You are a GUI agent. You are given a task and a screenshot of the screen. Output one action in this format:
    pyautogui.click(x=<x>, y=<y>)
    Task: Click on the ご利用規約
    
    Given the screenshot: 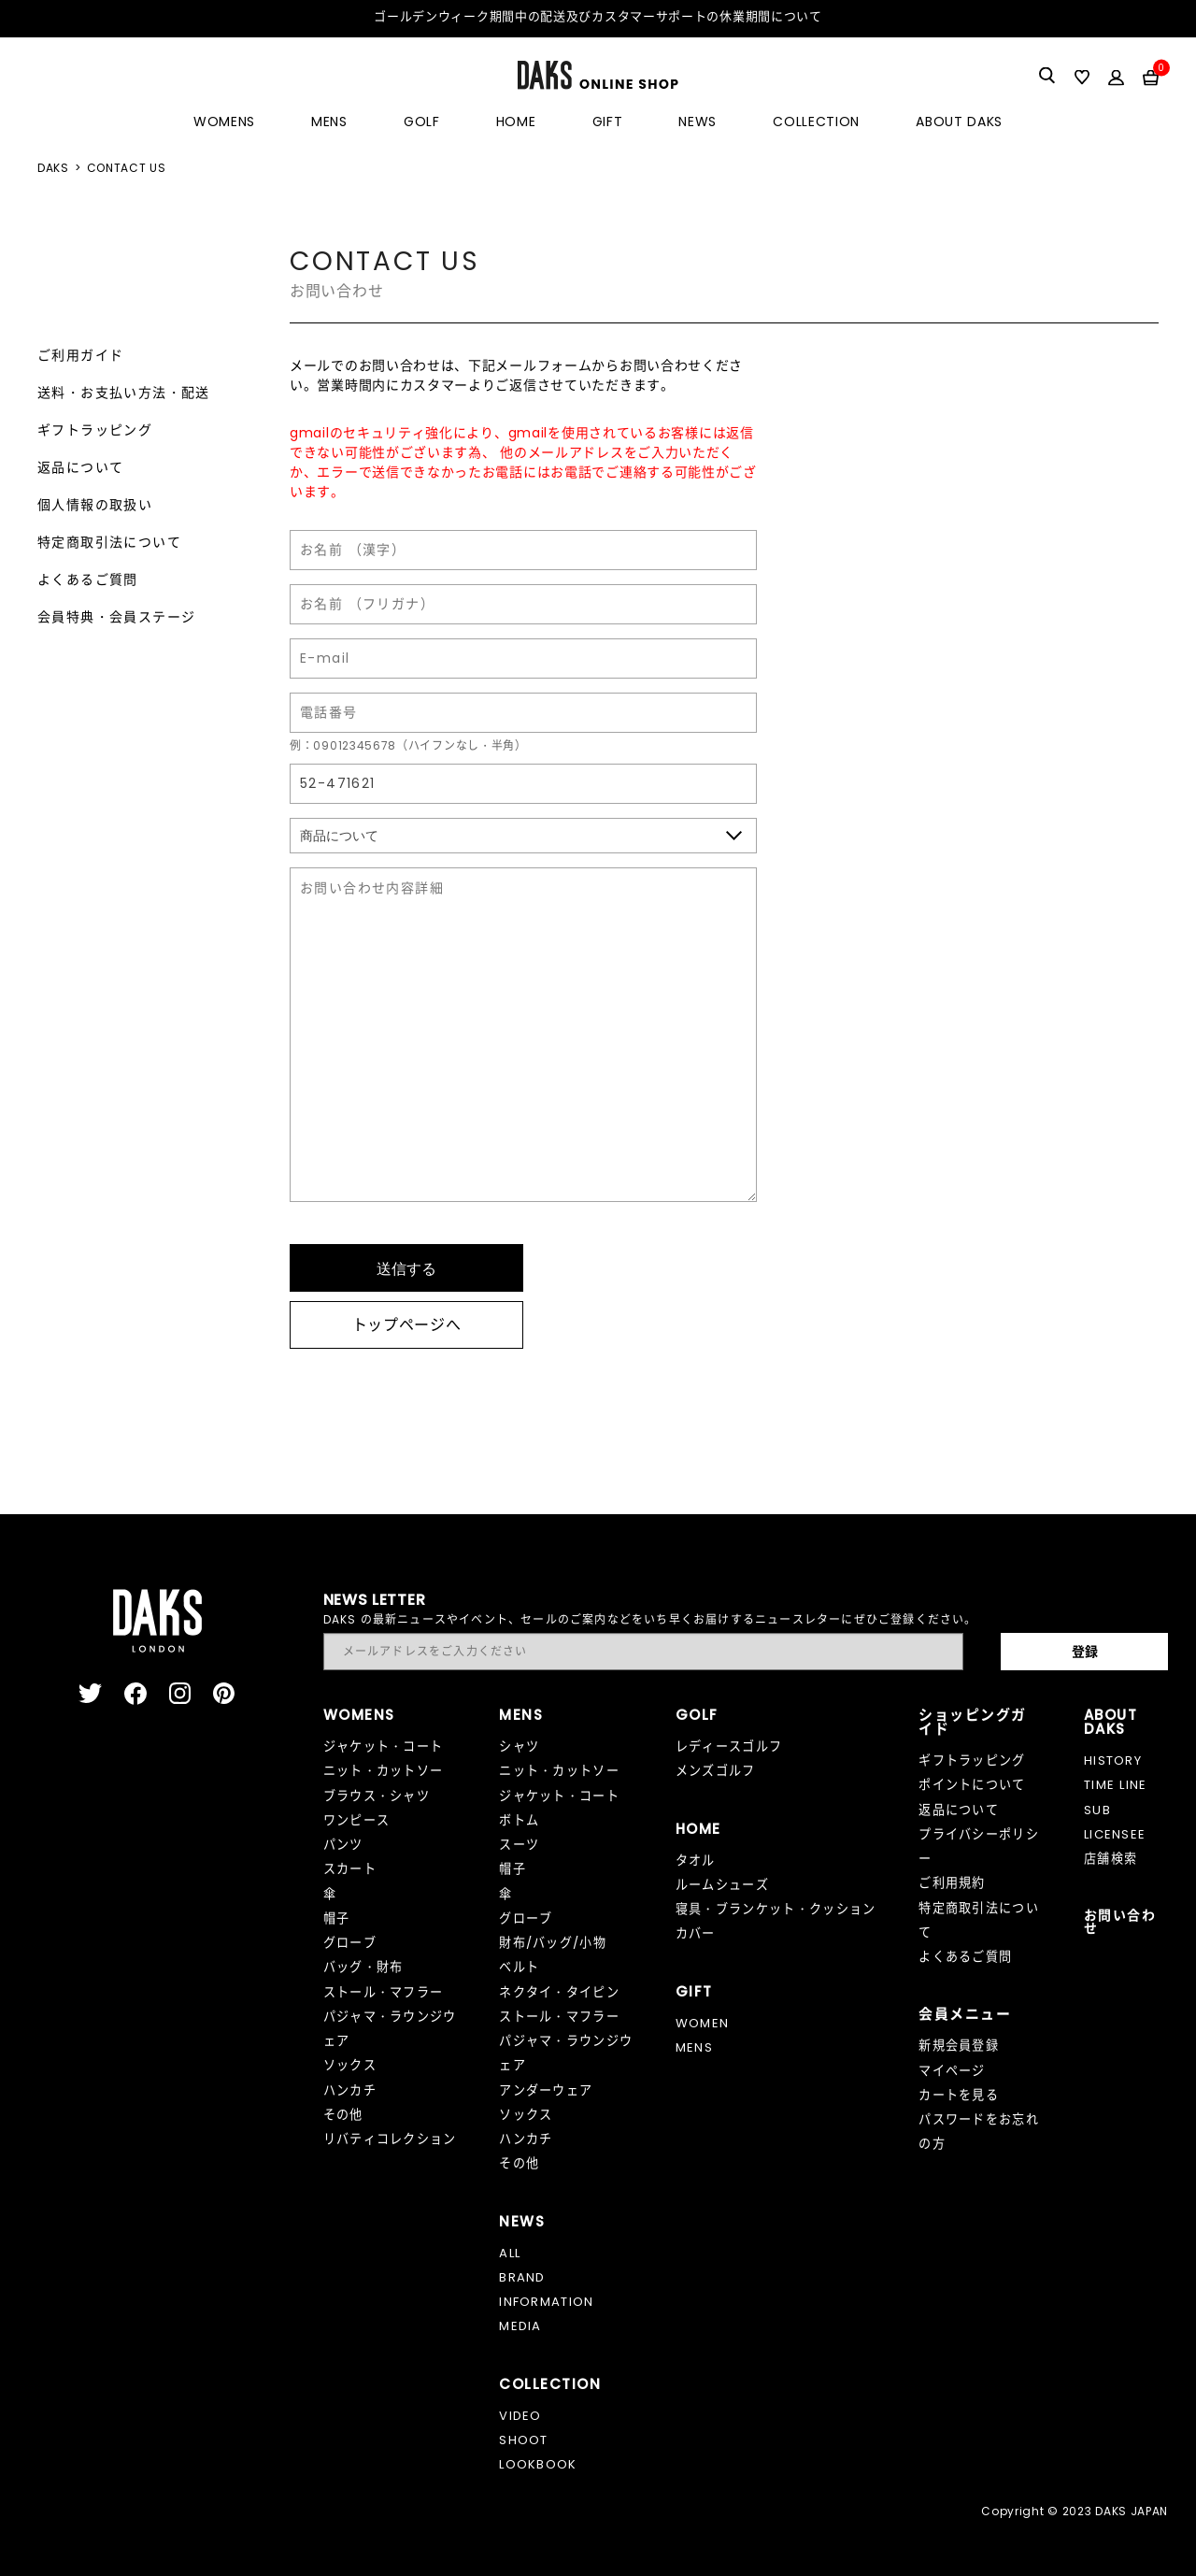 What is the action you would take?
    pyautogui.click(x=952, y=1883)
    